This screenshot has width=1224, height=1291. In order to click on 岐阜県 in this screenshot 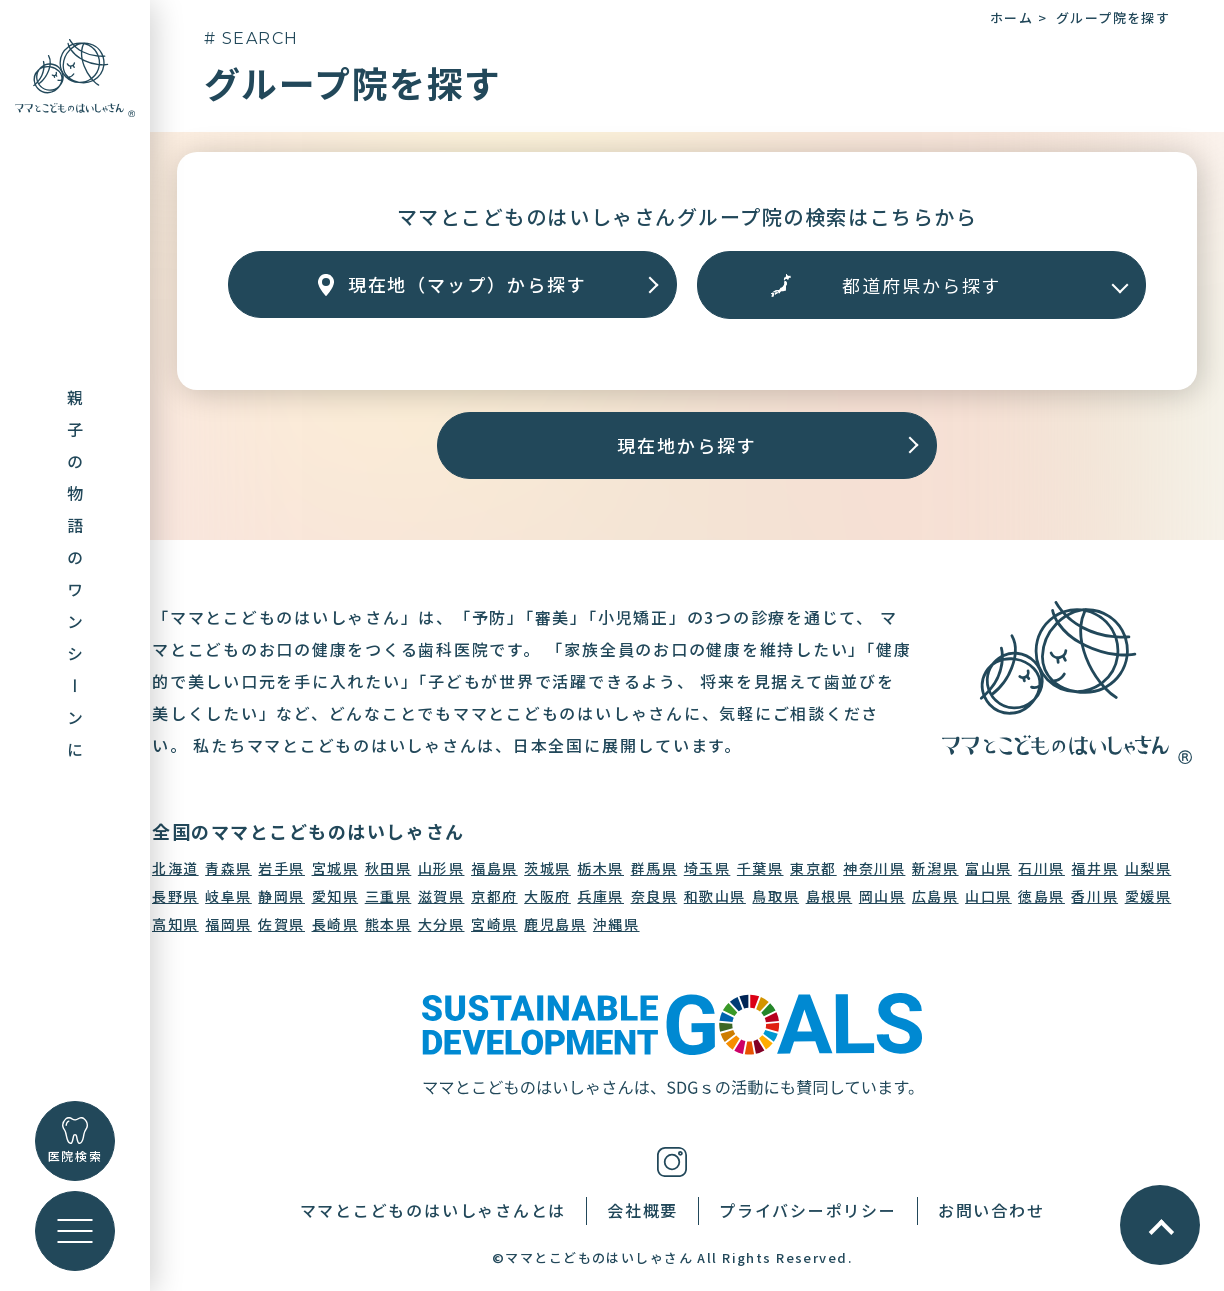, I will do `click(228, 896)`.